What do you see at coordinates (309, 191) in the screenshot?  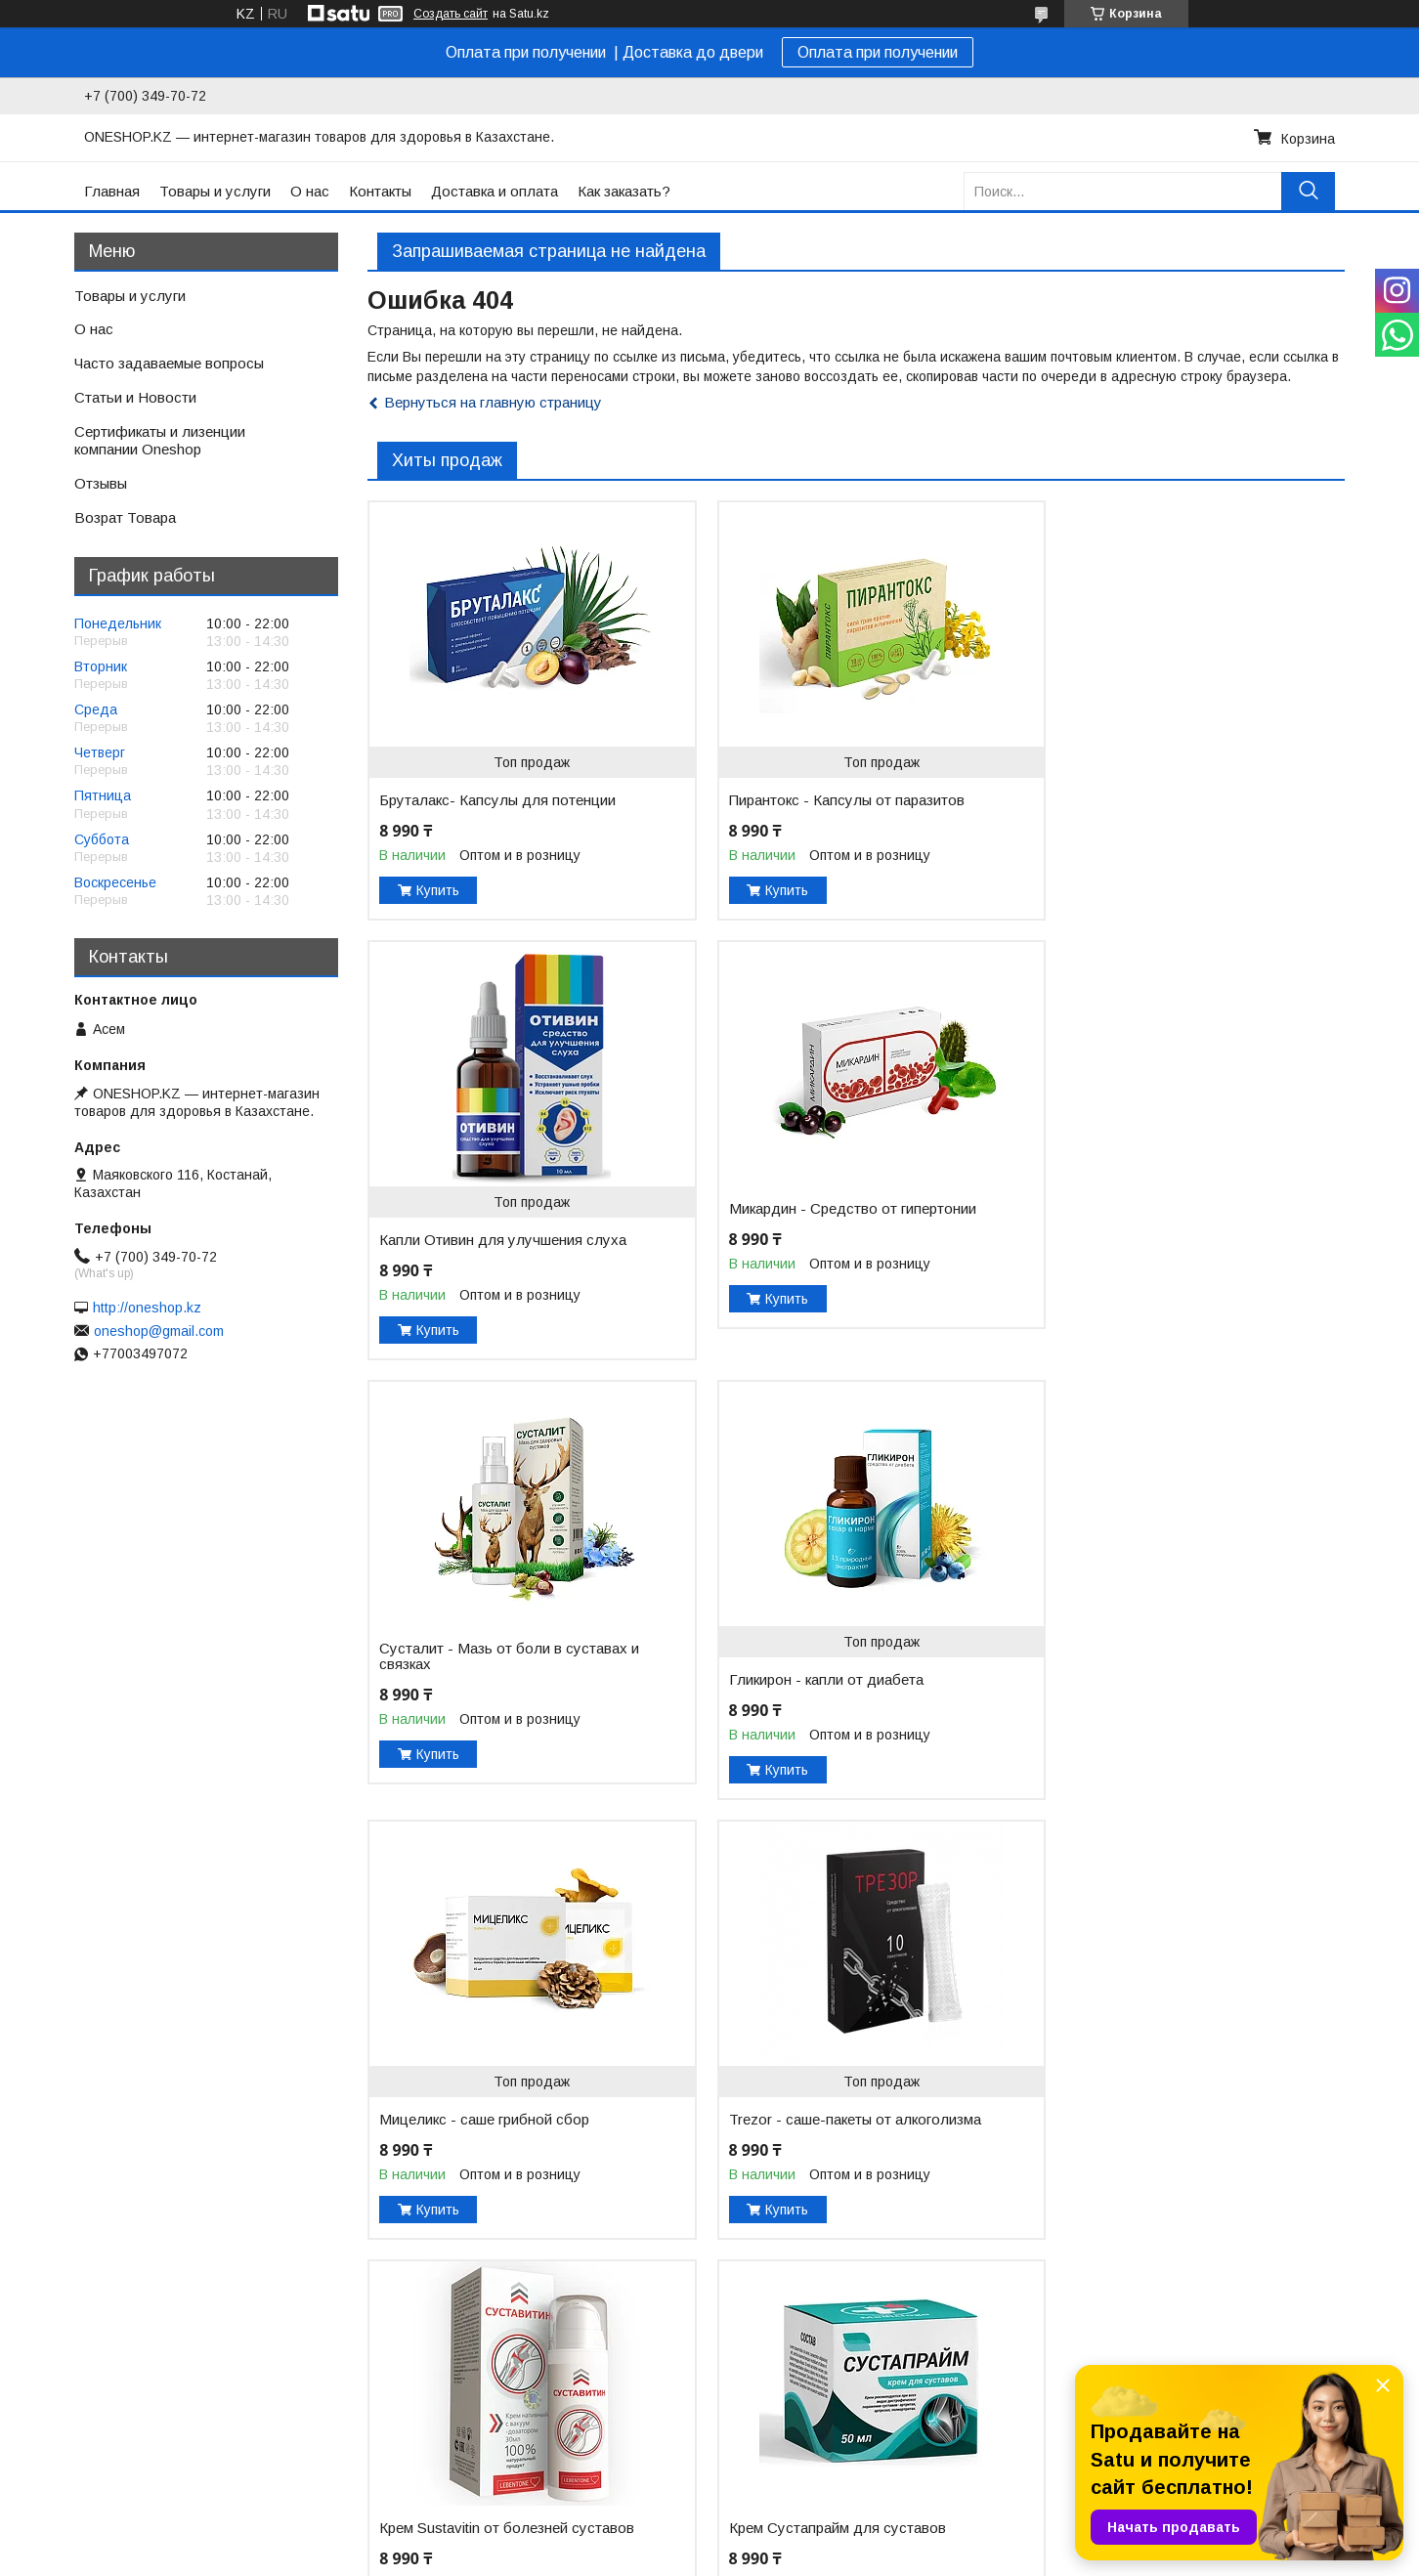 I see `О нас` at bounding box center [309, 191].